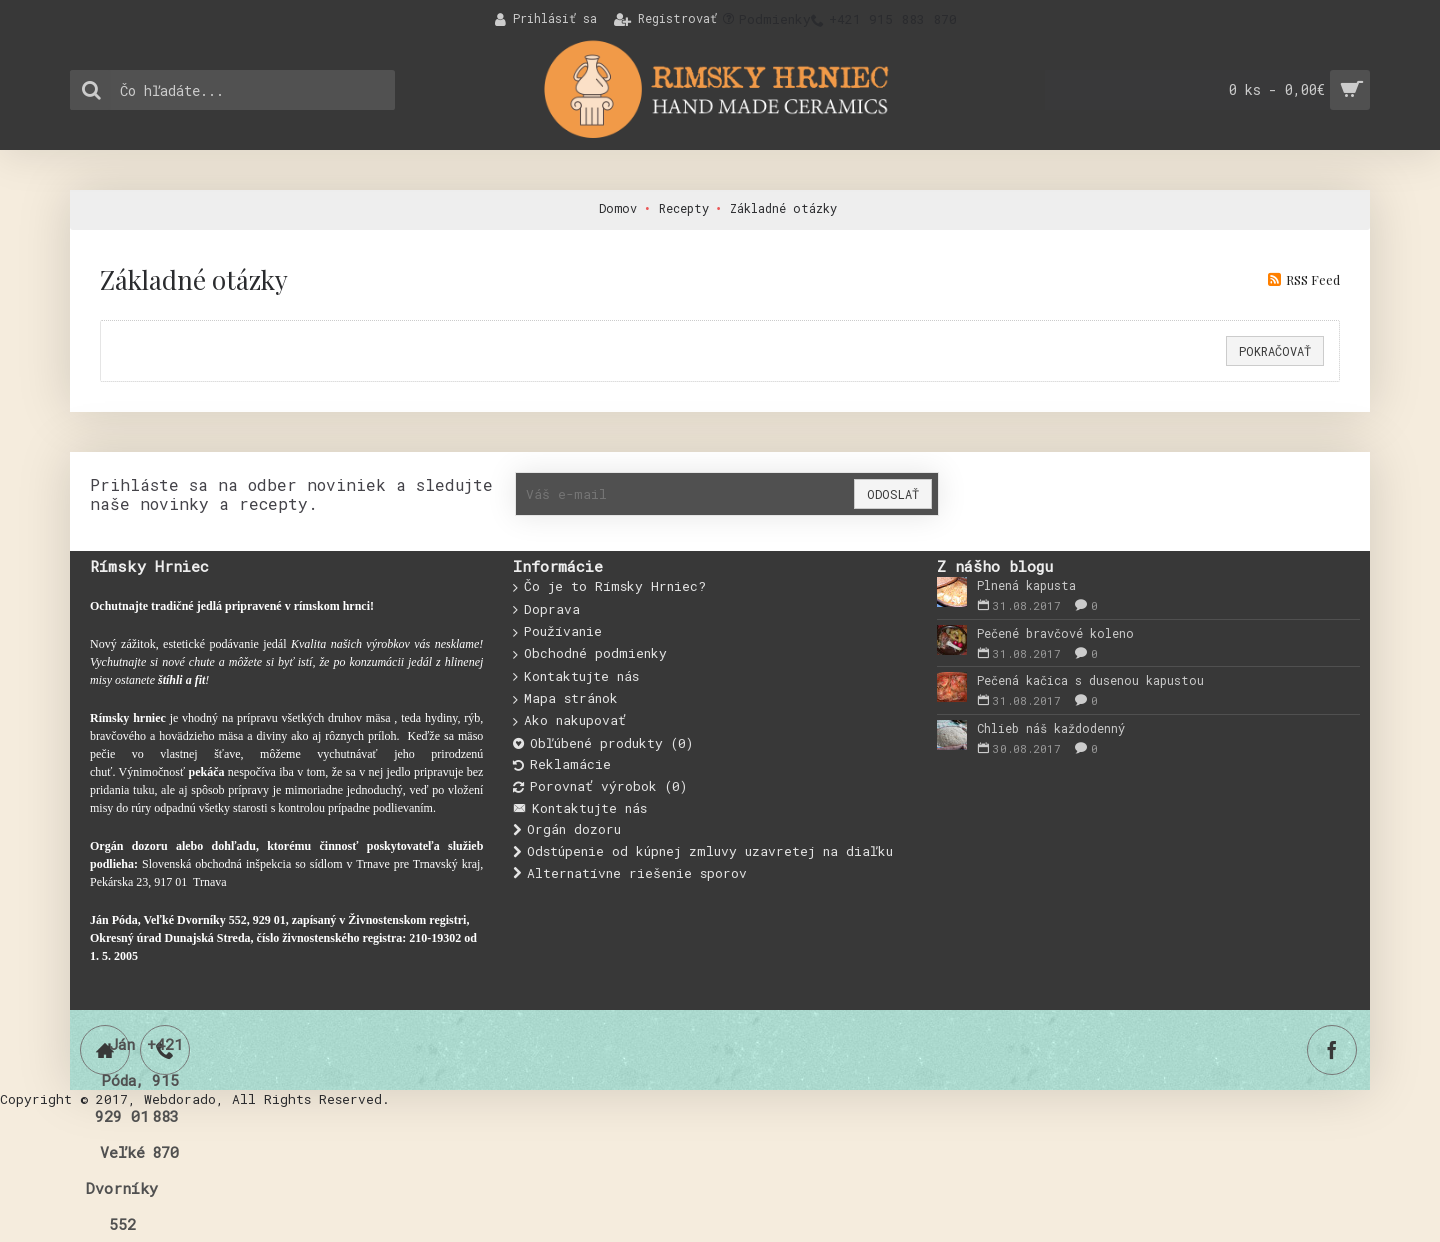  What do you see at coordinates (1090, 680) in the screenshot?
I see `Pečená kačica s dusenou kapustou` at bounding box center [1090, 680].